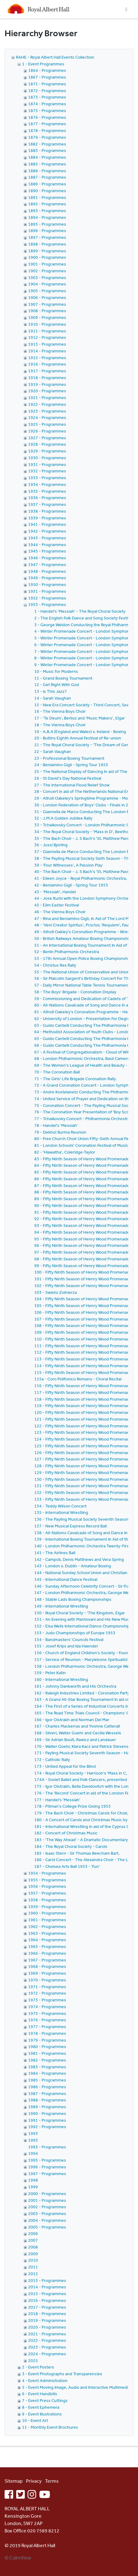  I want to click on 145 - International Dance Festival, so click(65, 1579).